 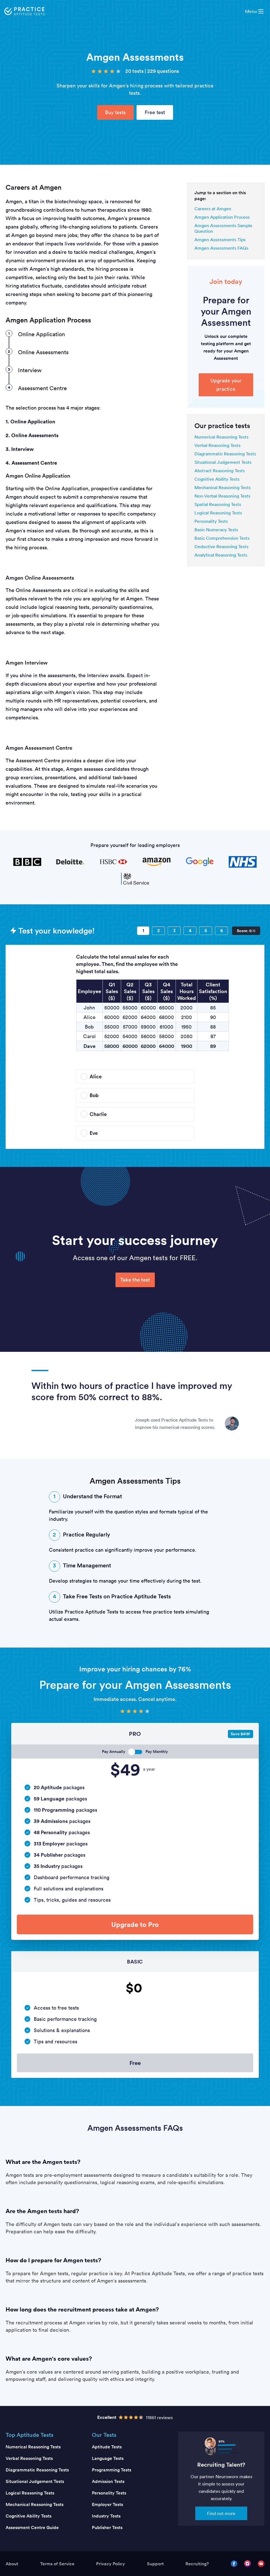 What do you see at coordinates (225, 454) in the screenshot?
I see `Diagrammatic Reasoning Tests` at bounding box center [225, 454].